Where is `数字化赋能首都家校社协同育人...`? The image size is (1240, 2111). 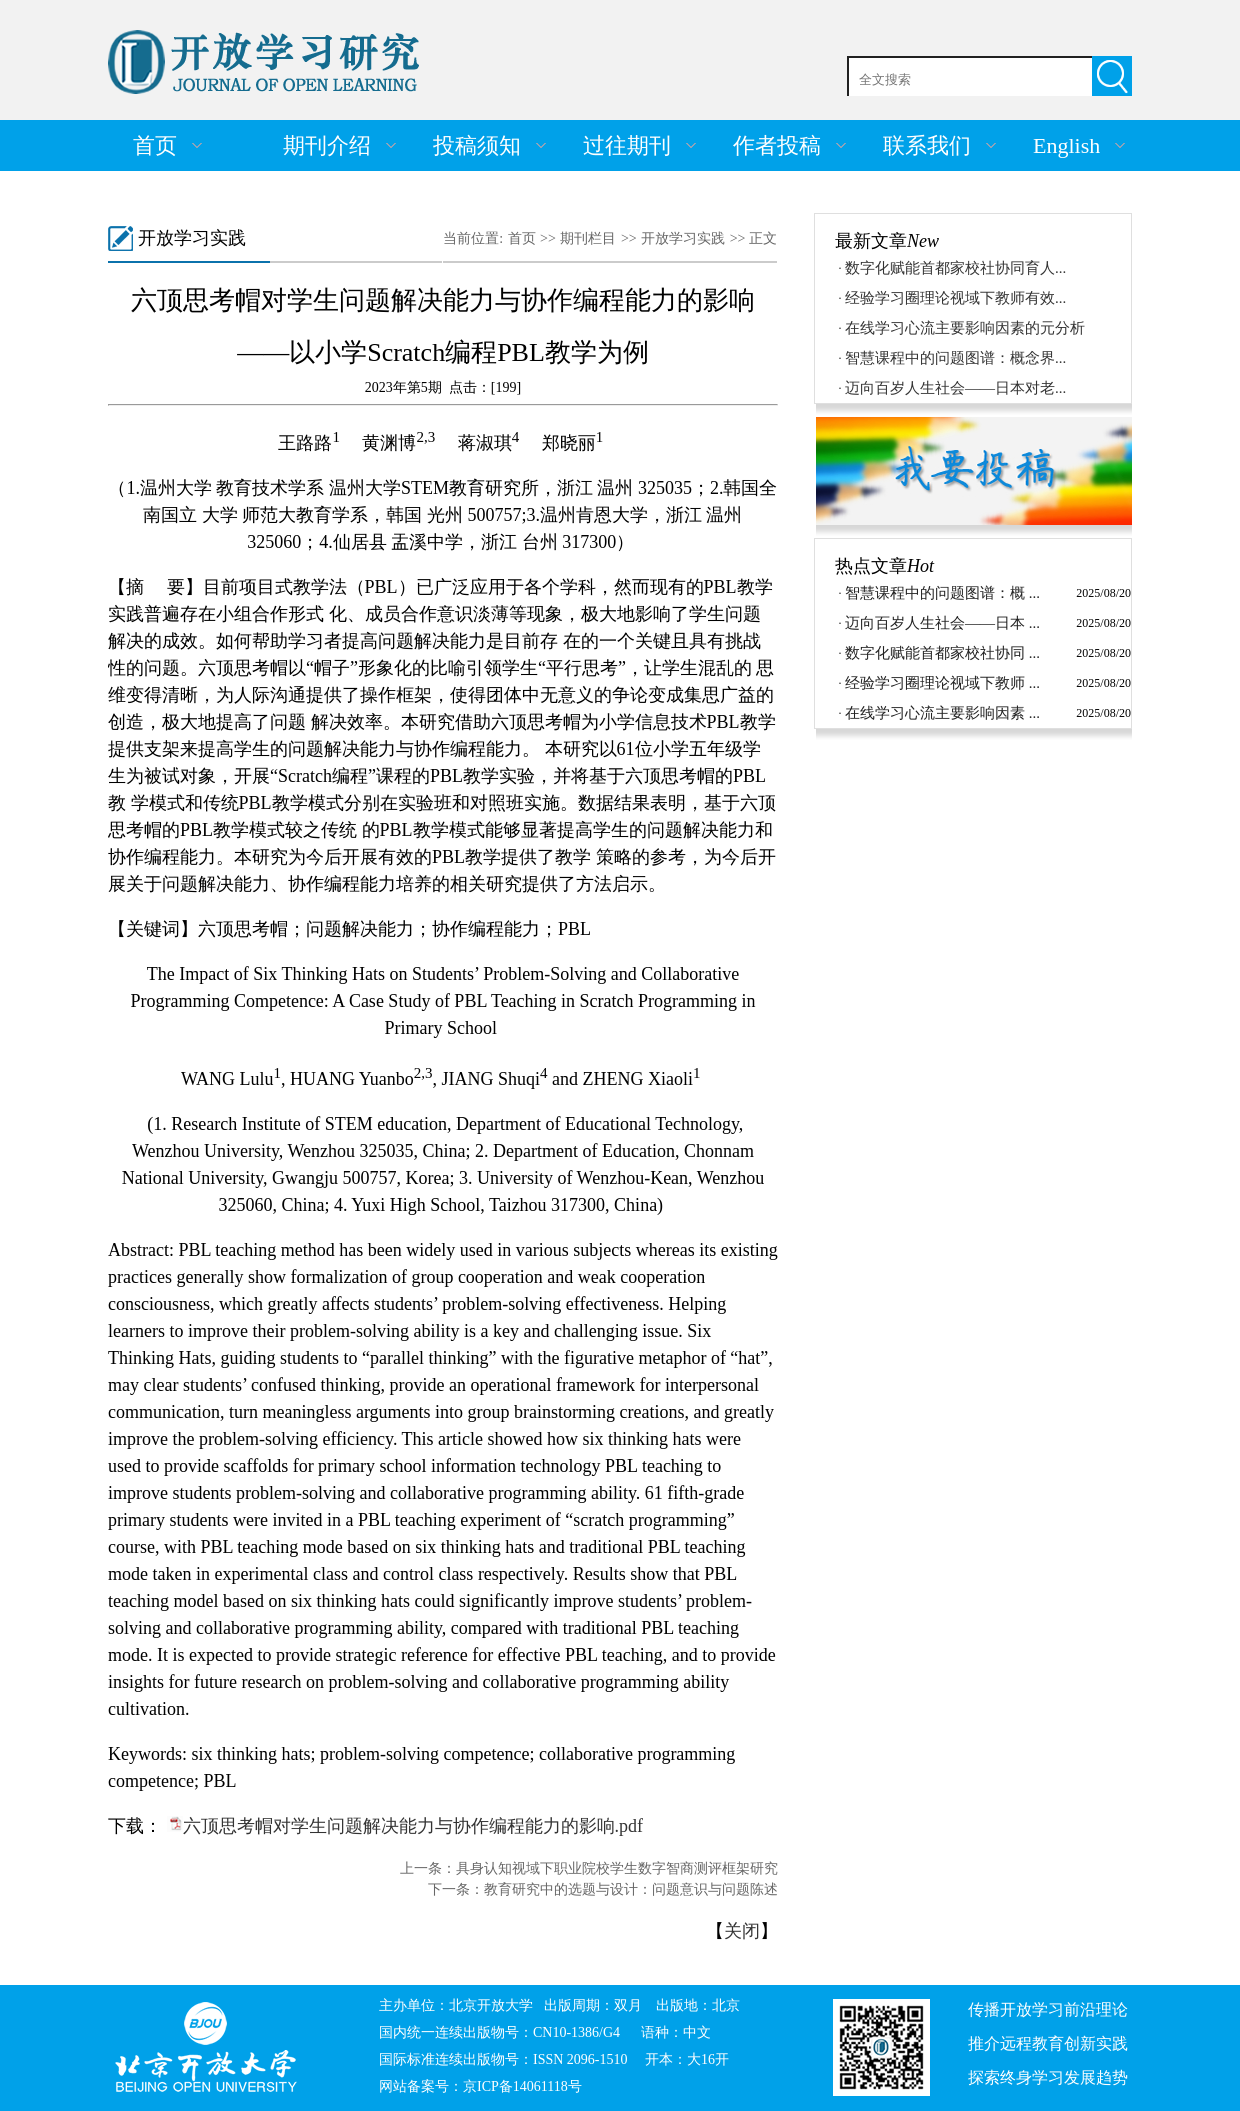
数字化赋能首都家校社协同育人... is located at coordinates (955, 268).